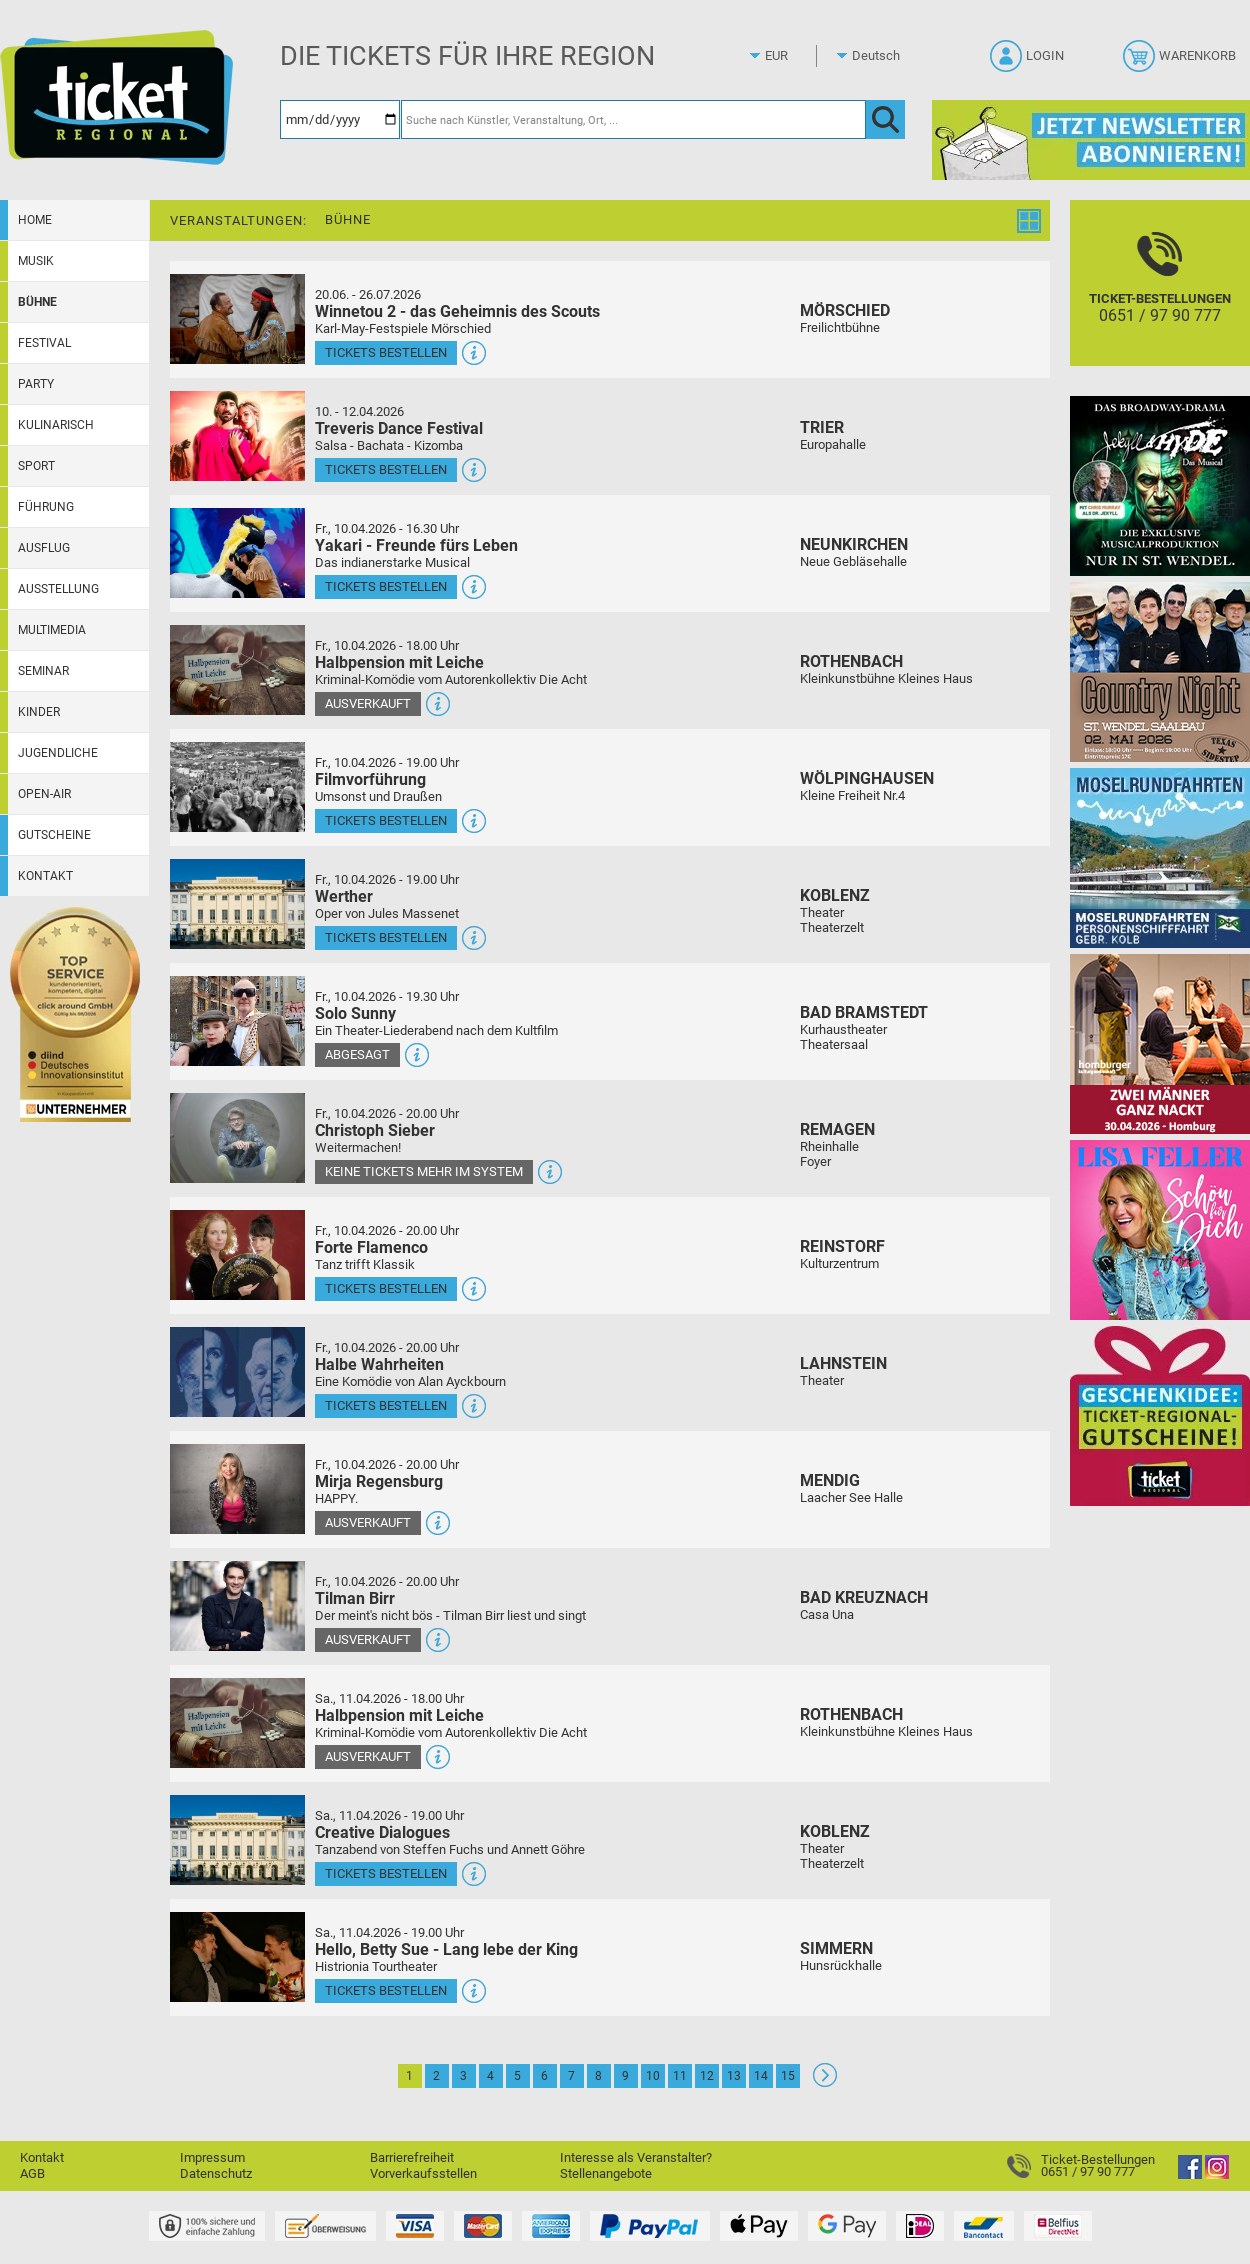  I want to click on [Datum], so click(340, 119).